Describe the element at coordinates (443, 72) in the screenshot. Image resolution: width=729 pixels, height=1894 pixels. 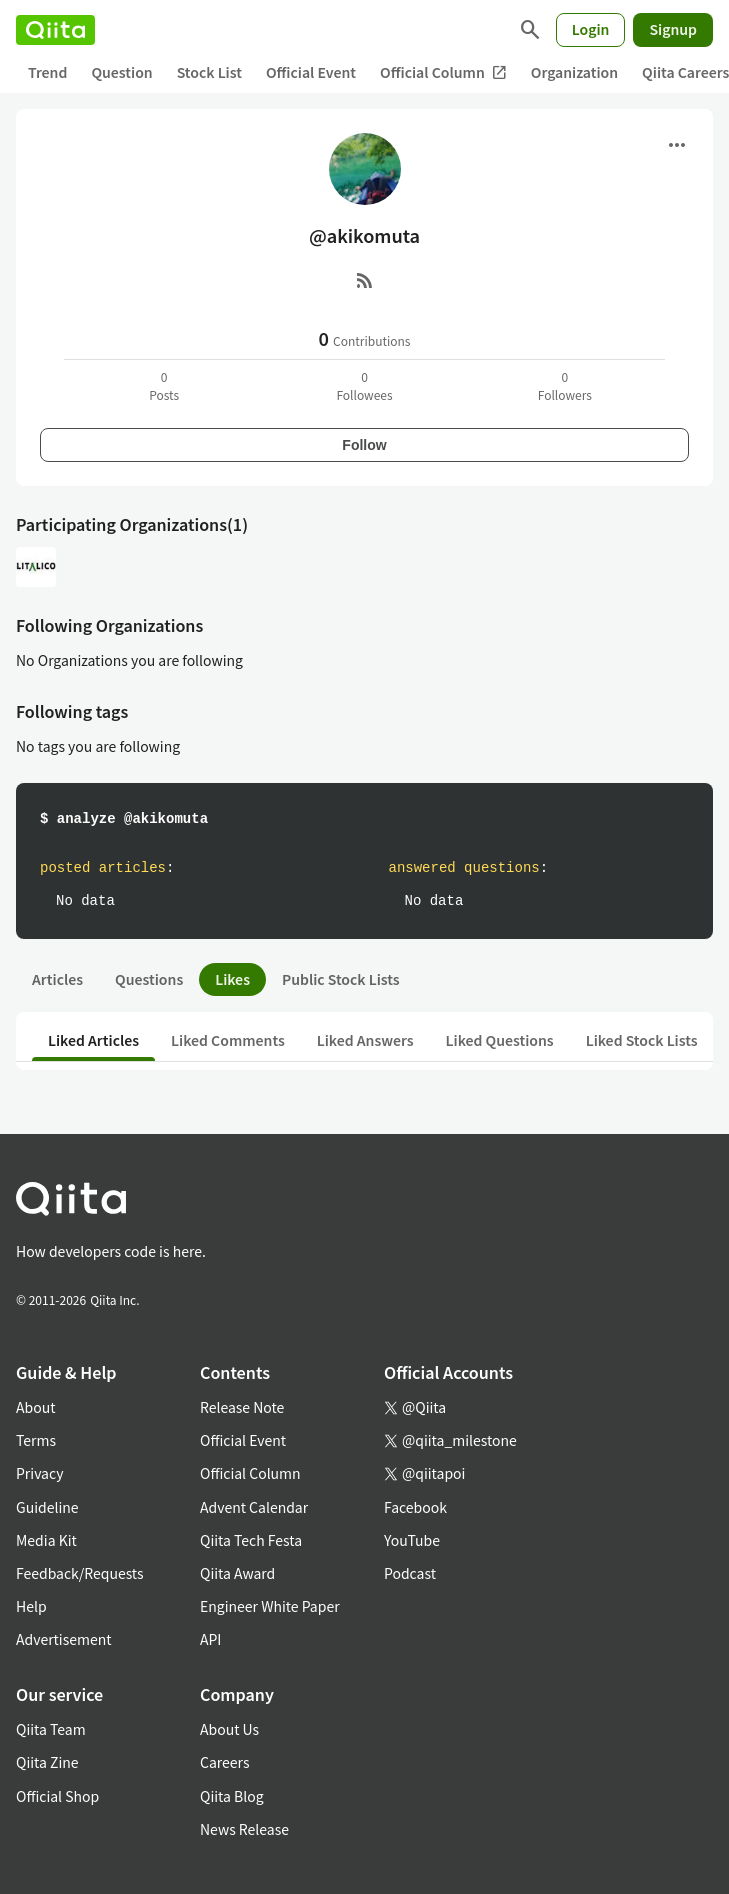
I see `Official Column` at that location.